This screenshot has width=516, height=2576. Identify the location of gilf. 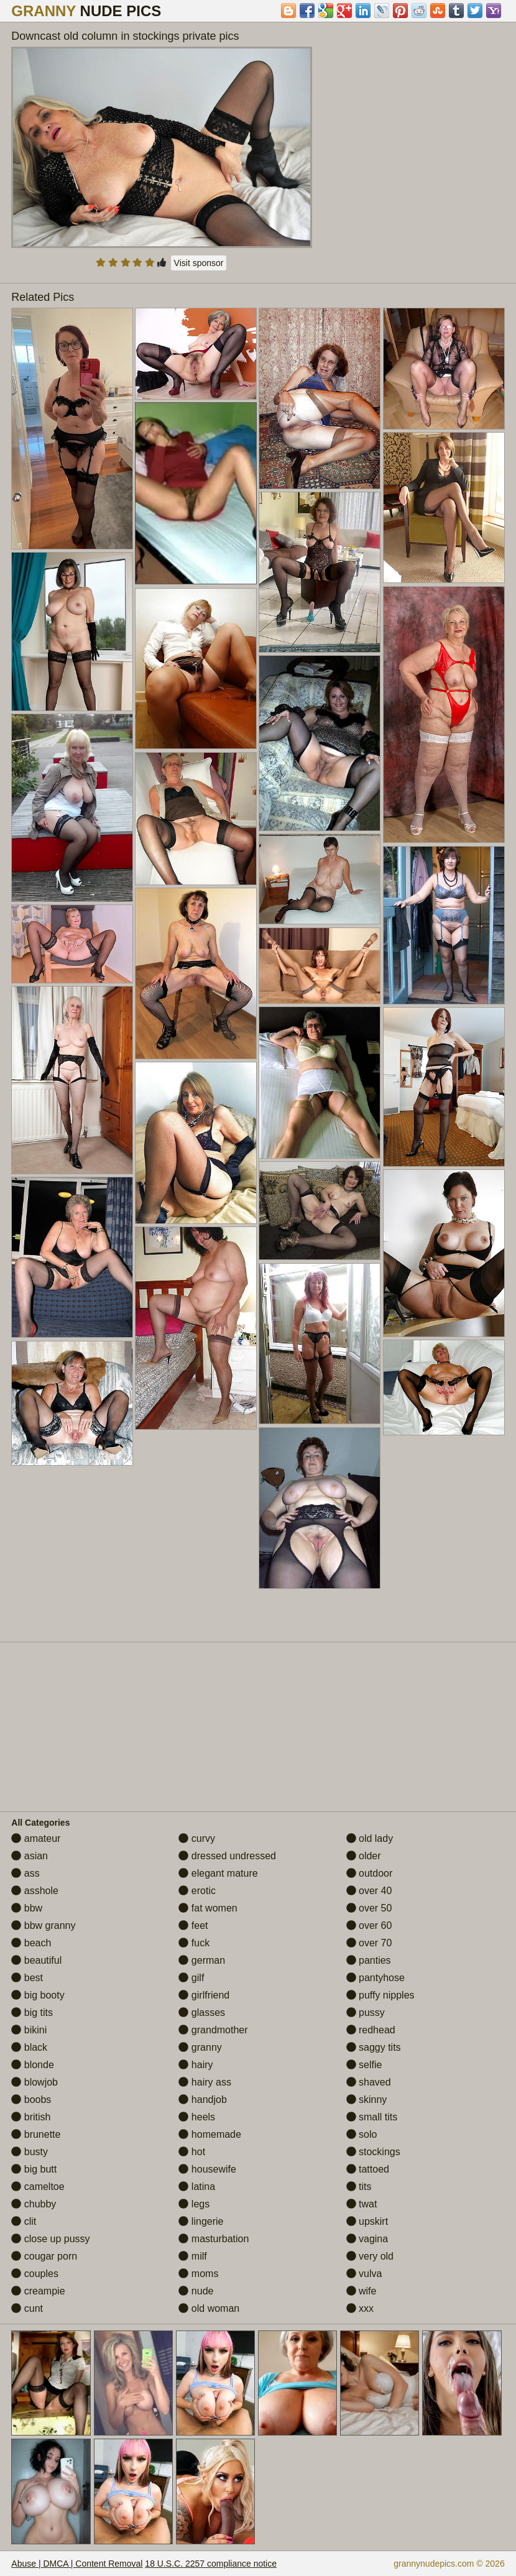
(191, 1977).